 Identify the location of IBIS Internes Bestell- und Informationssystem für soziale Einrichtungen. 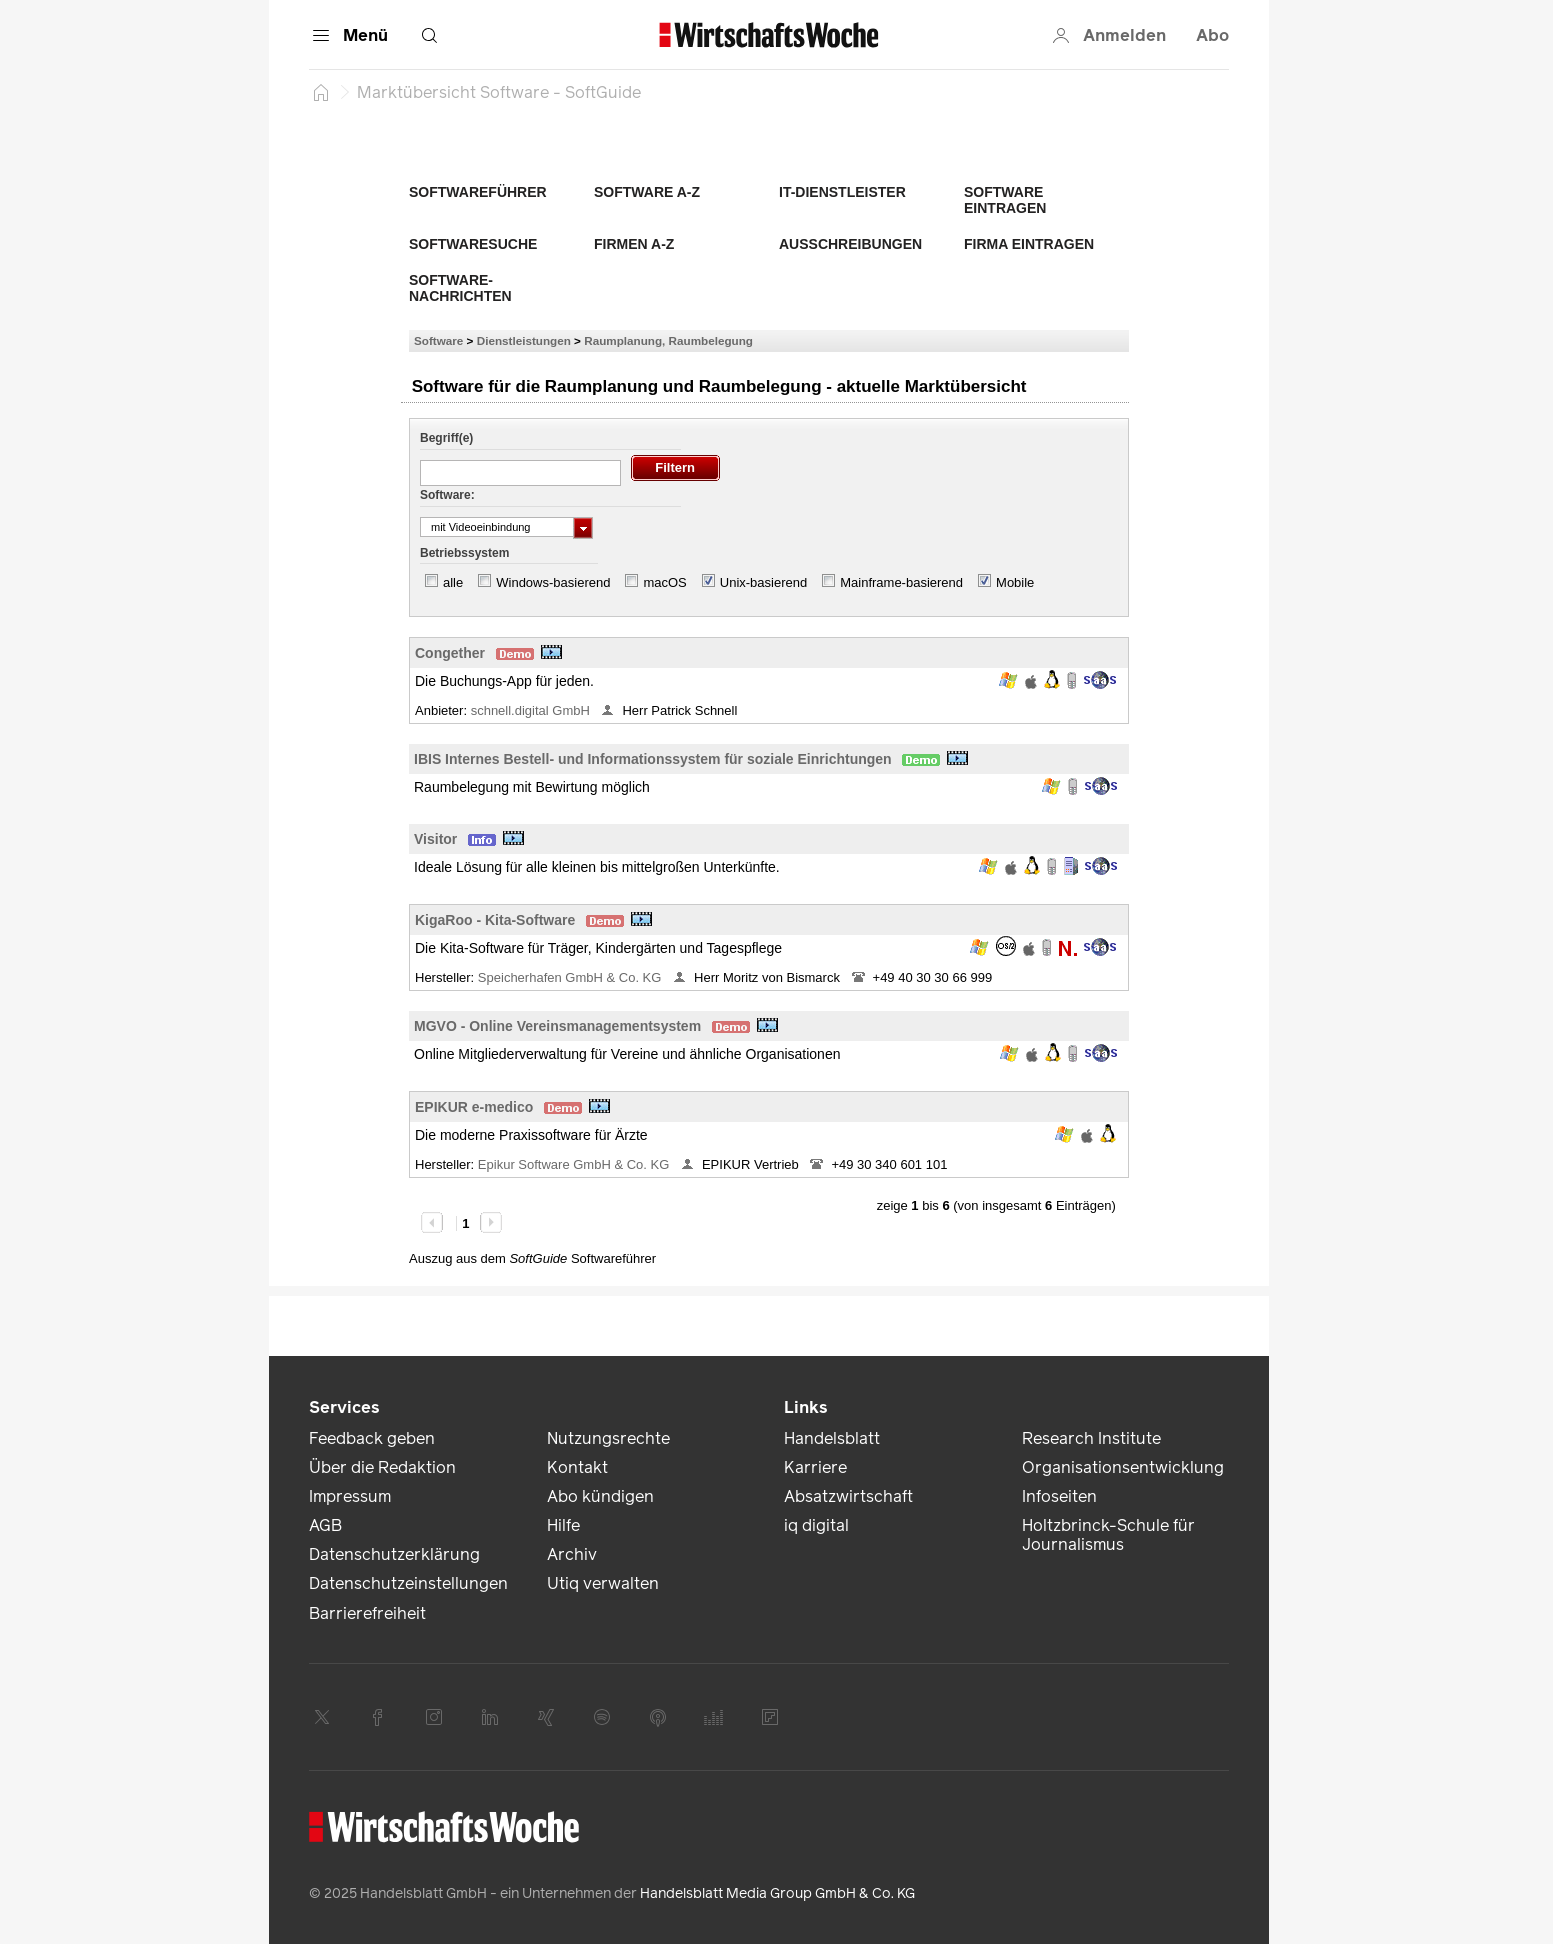
(653, 759).